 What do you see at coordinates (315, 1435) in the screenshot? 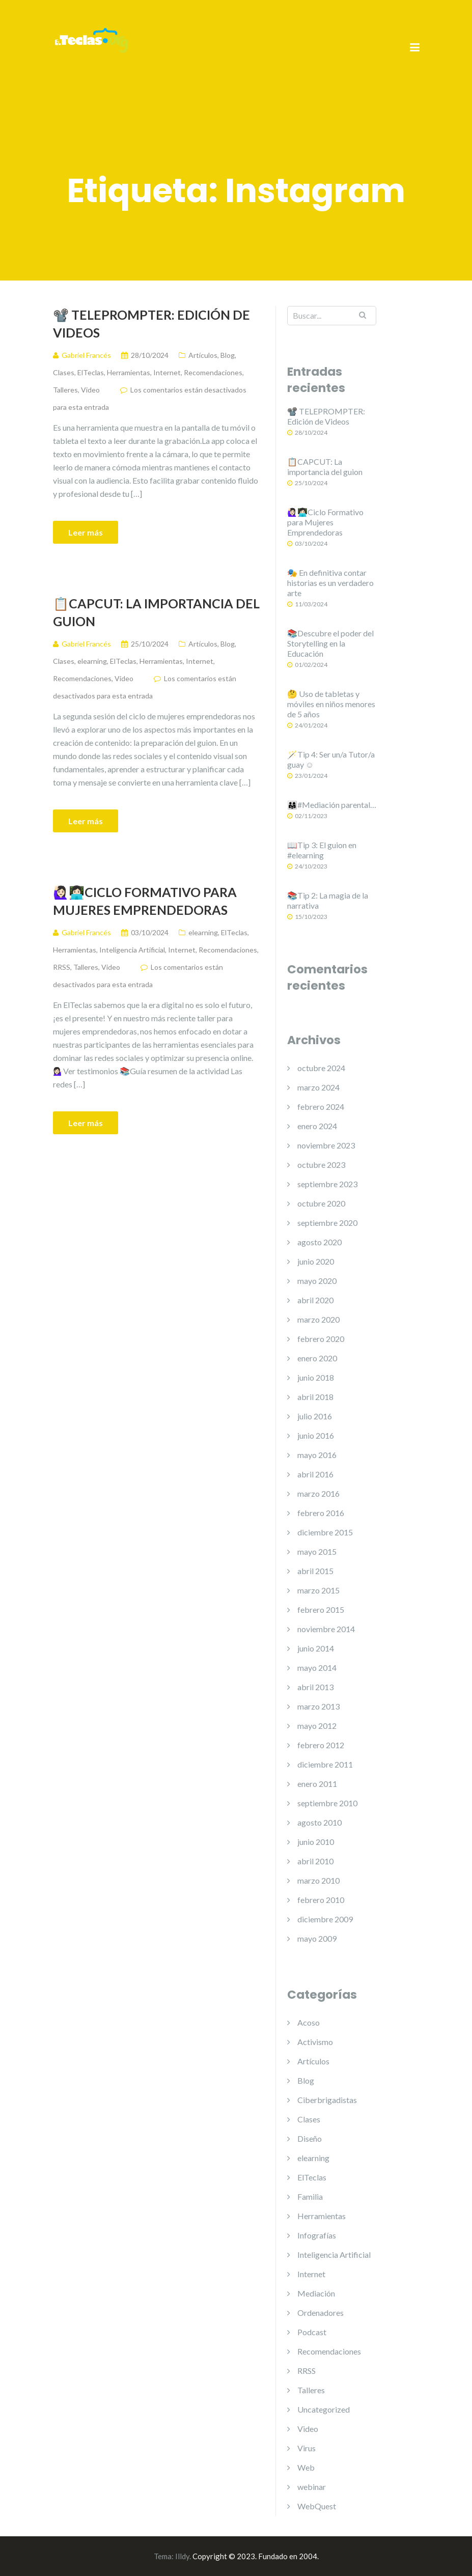
I see `junio 2016` at bounding box center [315, 1435].